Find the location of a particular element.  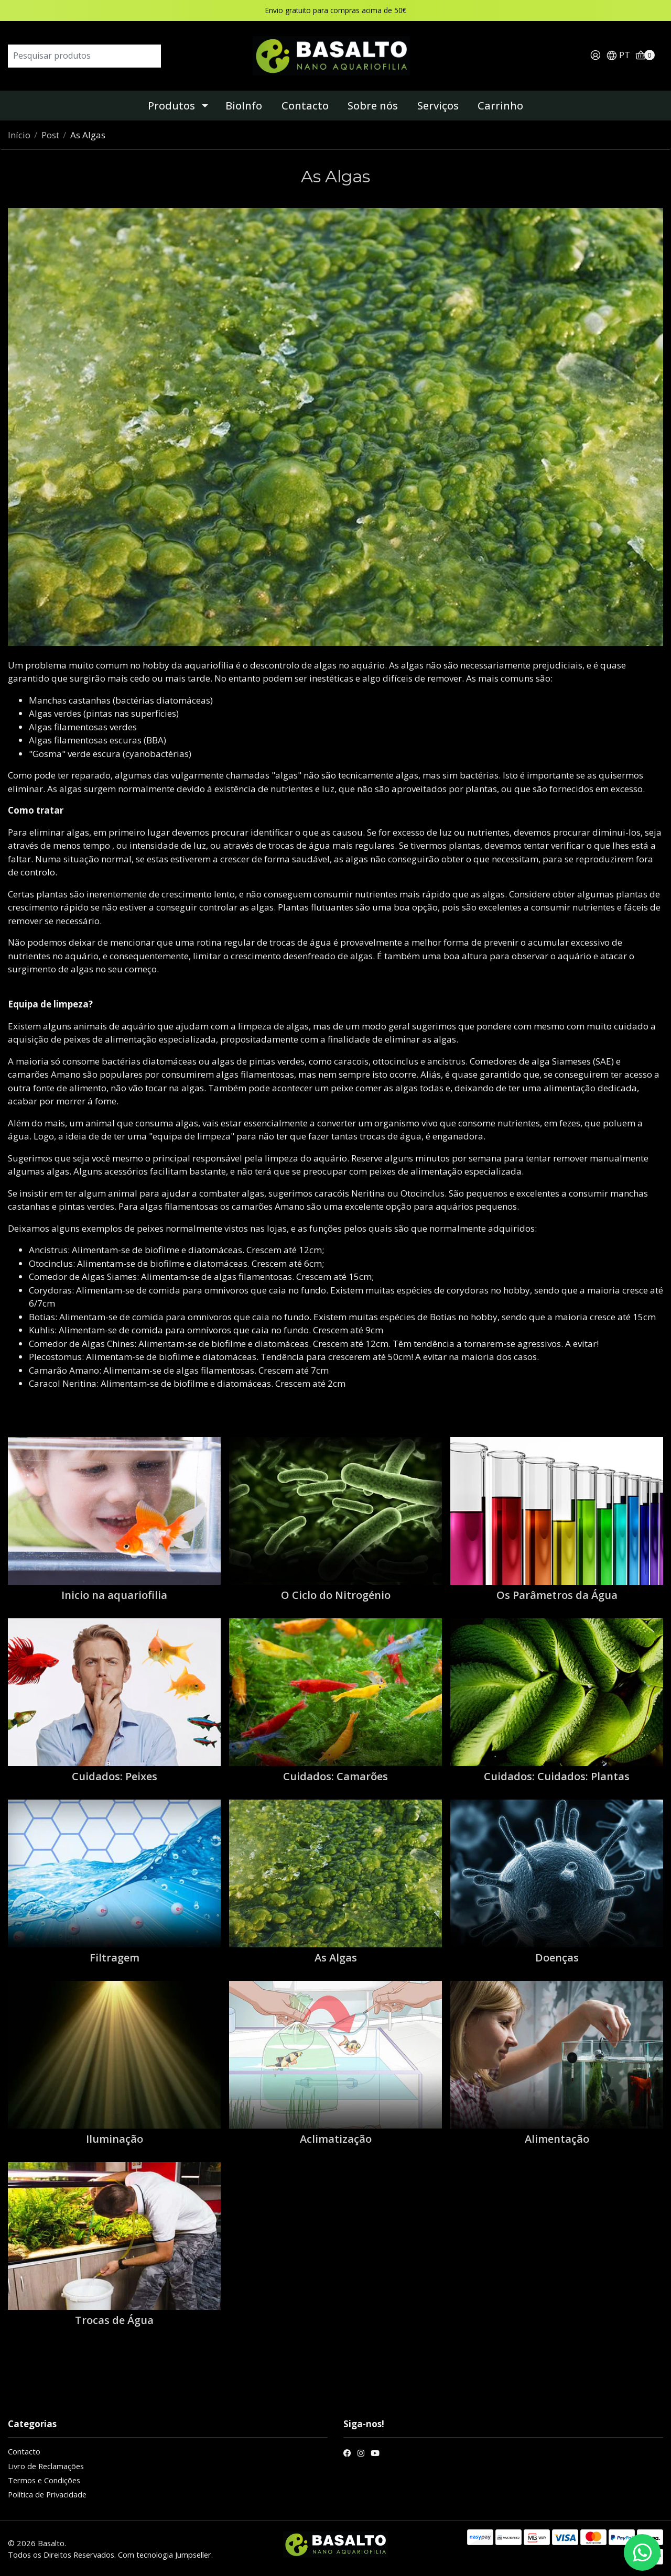

Contacto is located at coordinates (305, 105).